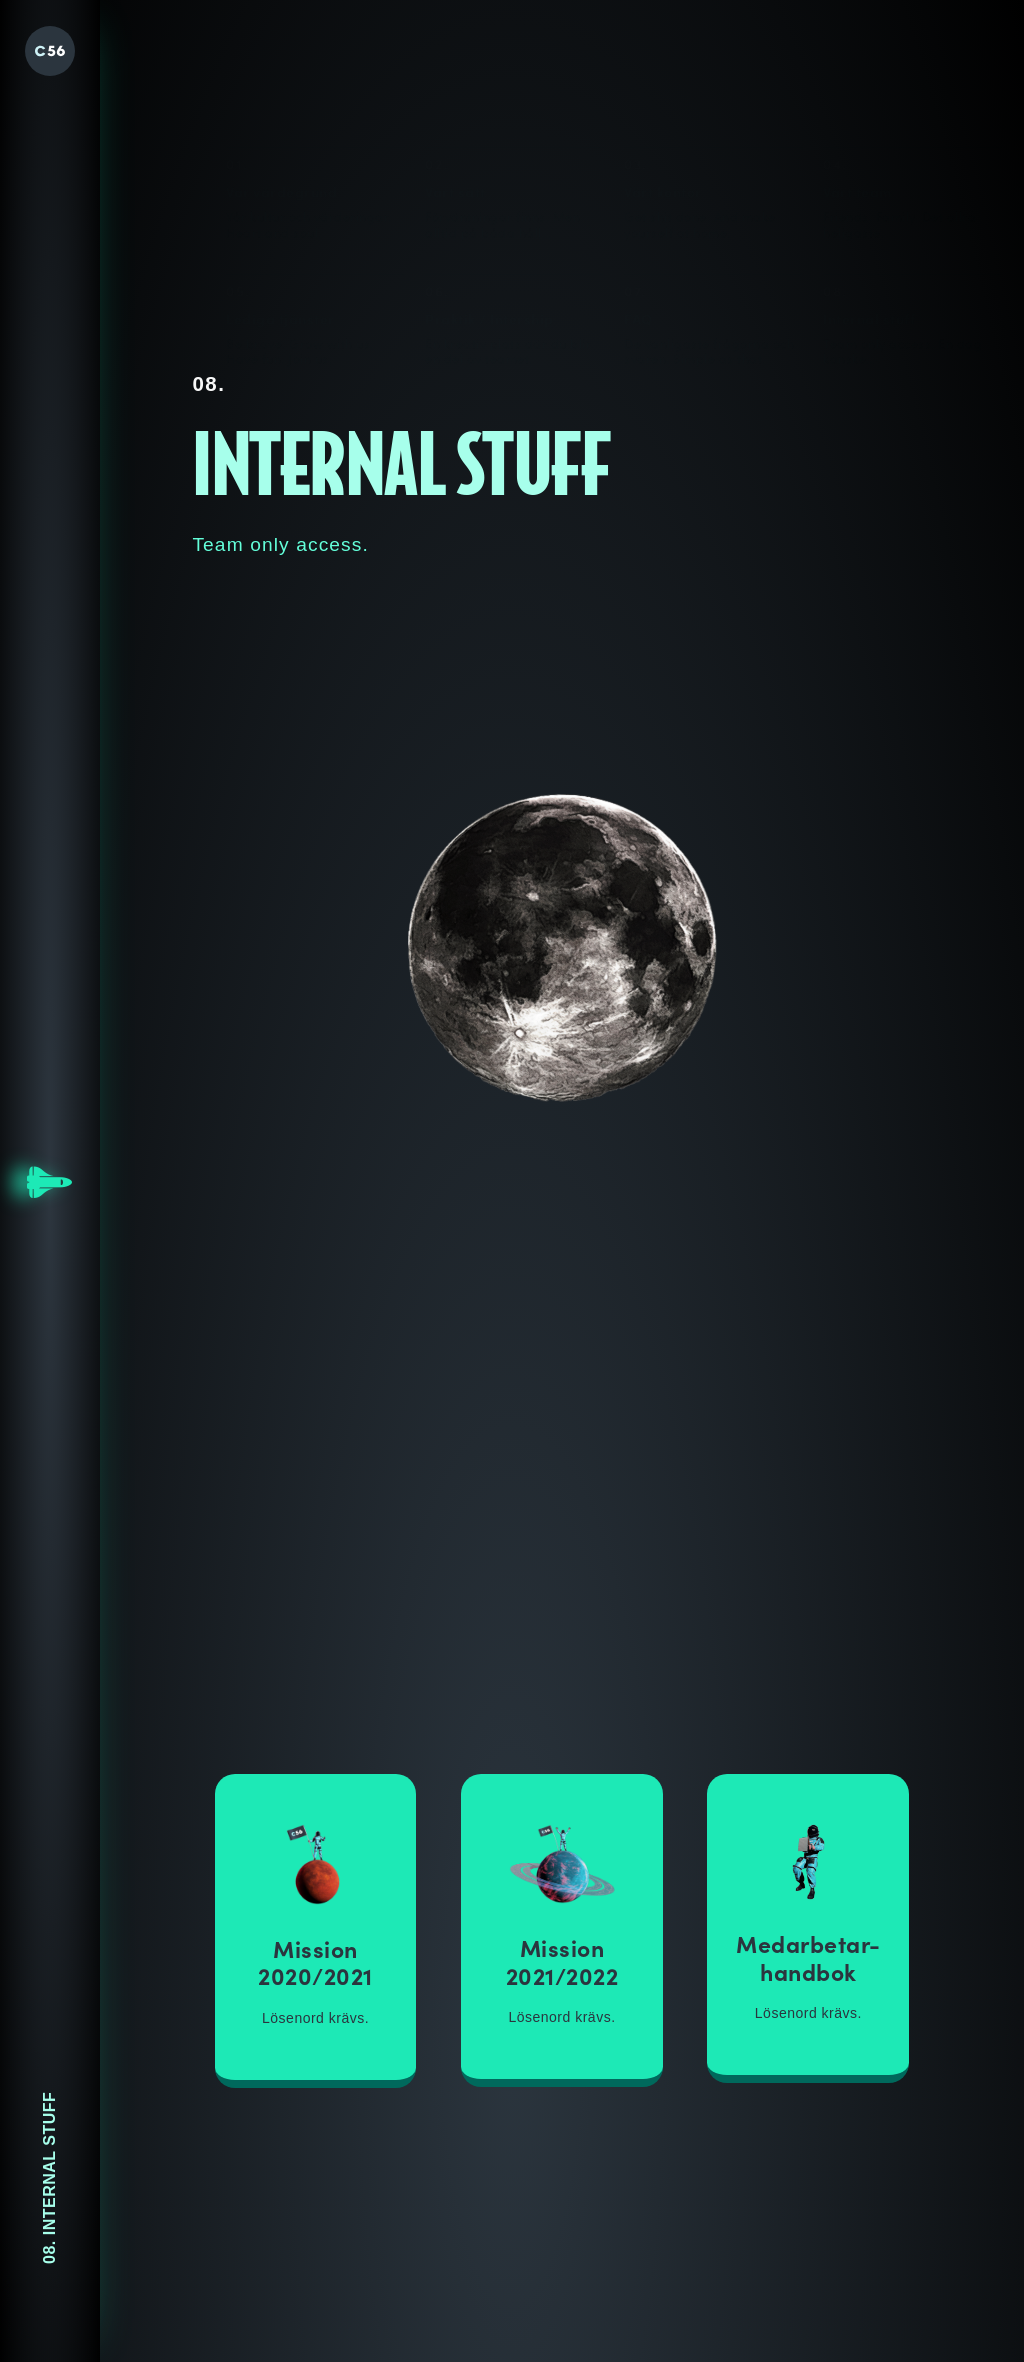  I want to click on Mission 2020/2021, so click(315, 1962).